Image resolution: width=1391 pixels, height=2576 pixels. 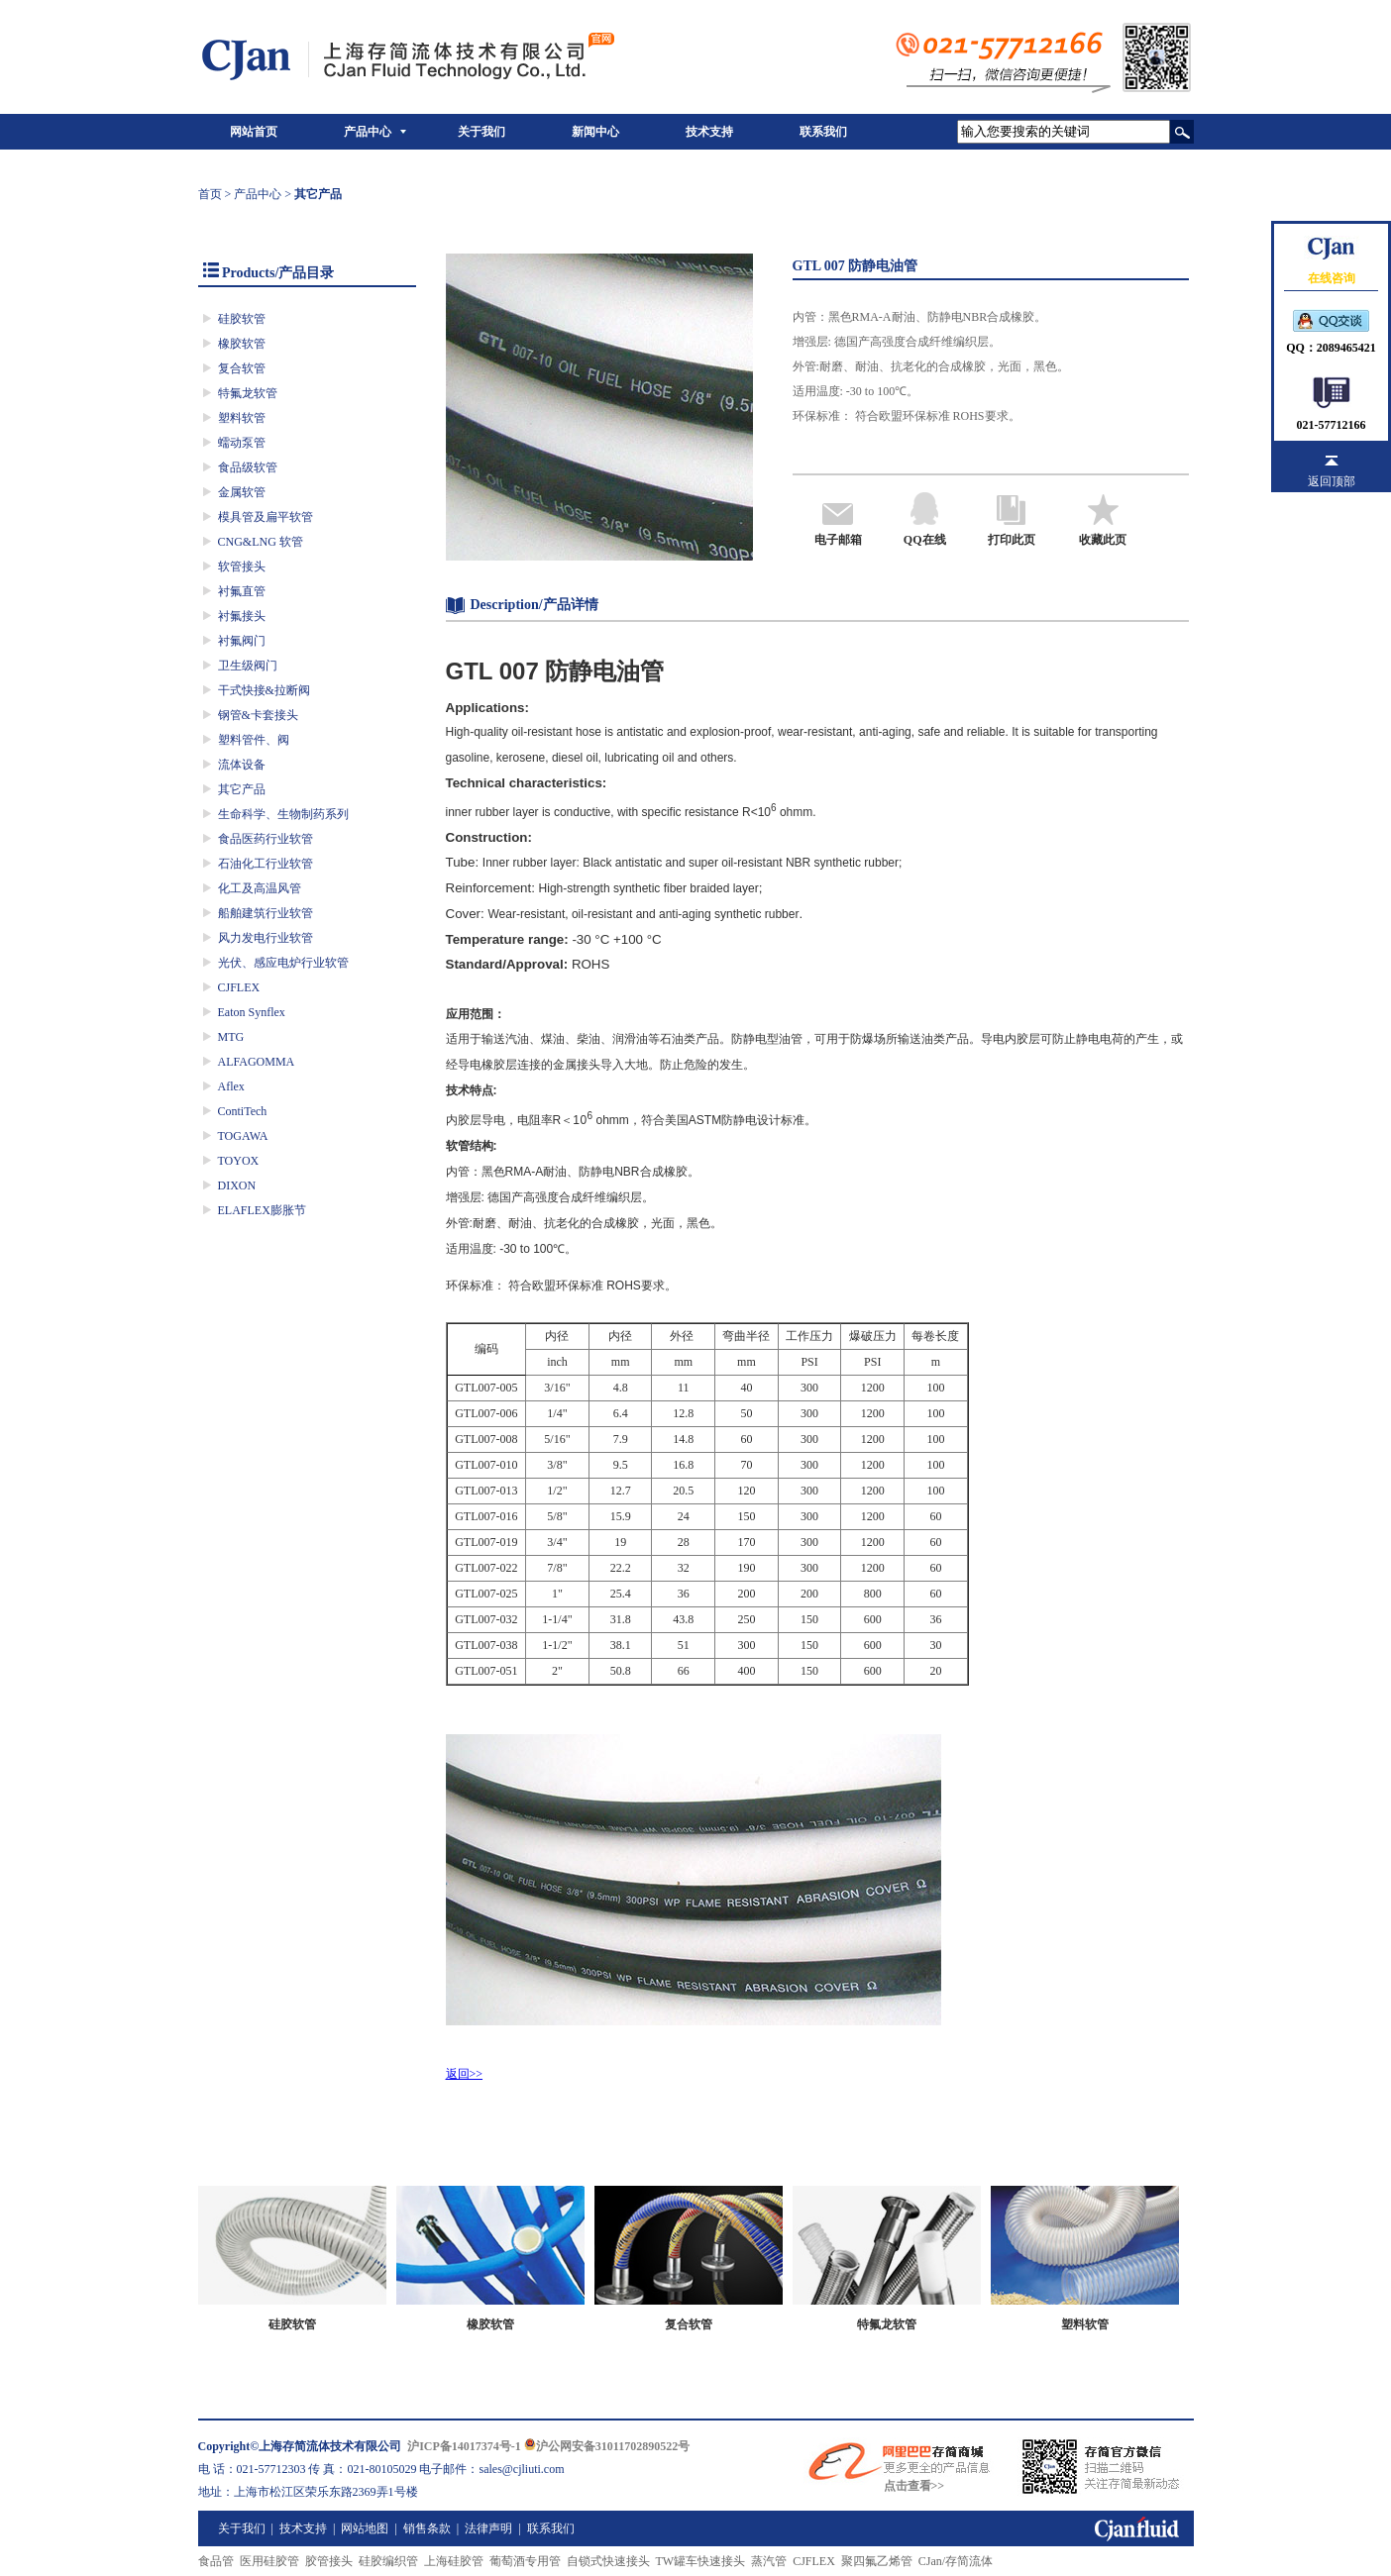 I want to click on 网站地图, so click(x=364, y=2528).